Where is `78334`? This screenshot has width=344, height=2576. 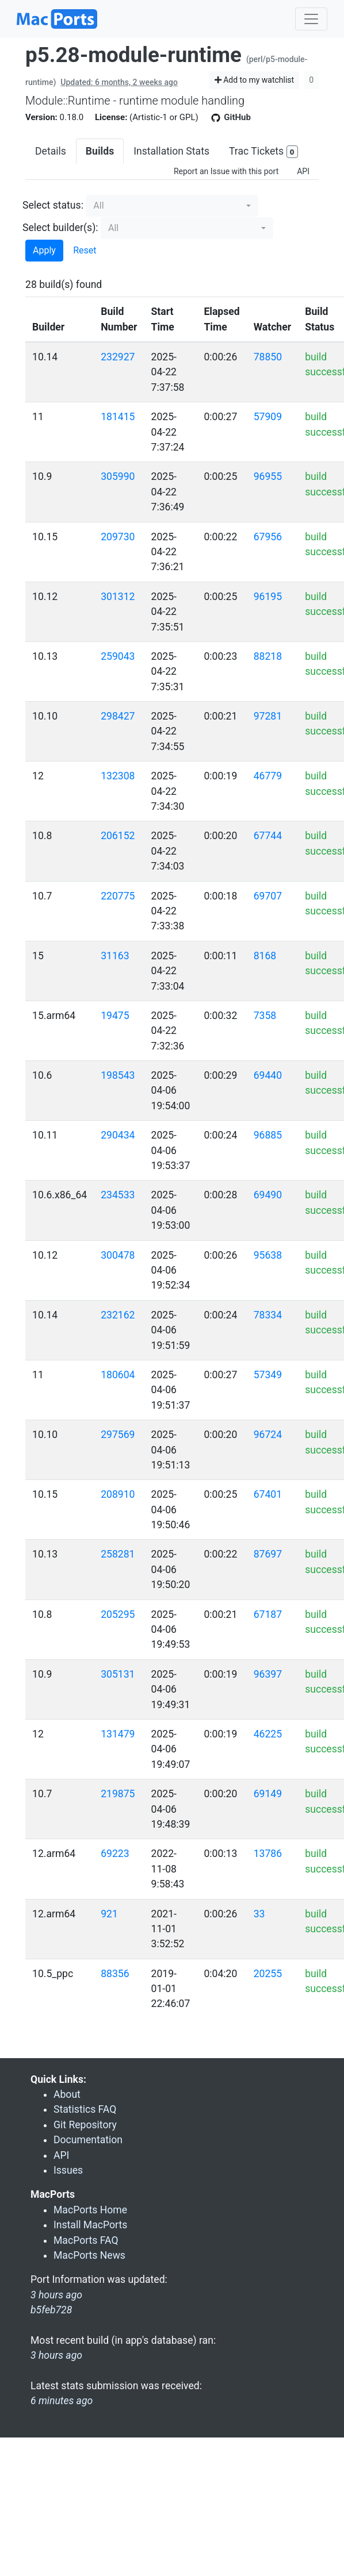
78334 is located at coordinates (268, 1315).